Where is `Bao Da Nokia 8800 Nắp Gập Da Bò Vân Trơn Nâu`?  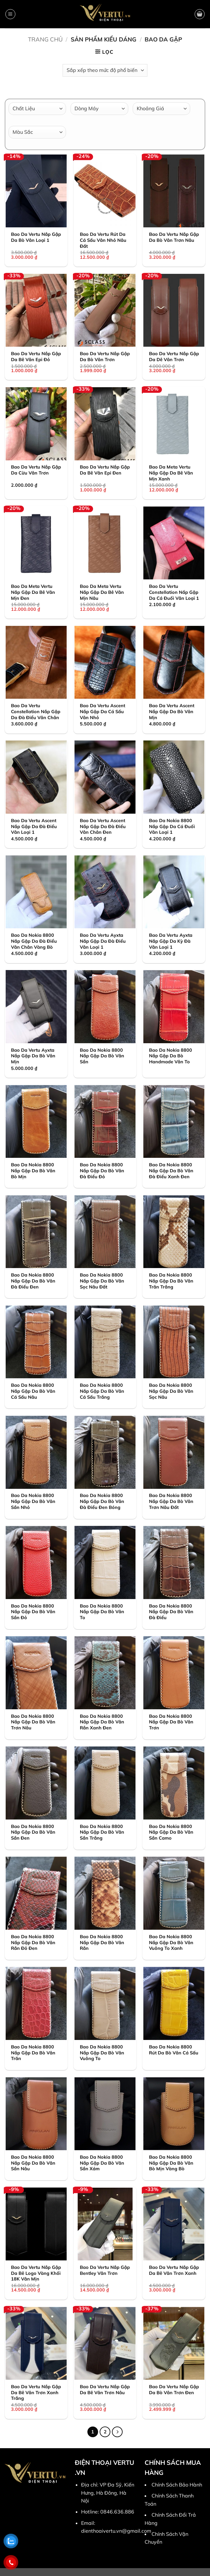 Bao Da Nokia 8800 Nắp Gập Da Bò Vân Trơn Nâu is located at coordinates (33, 1722).